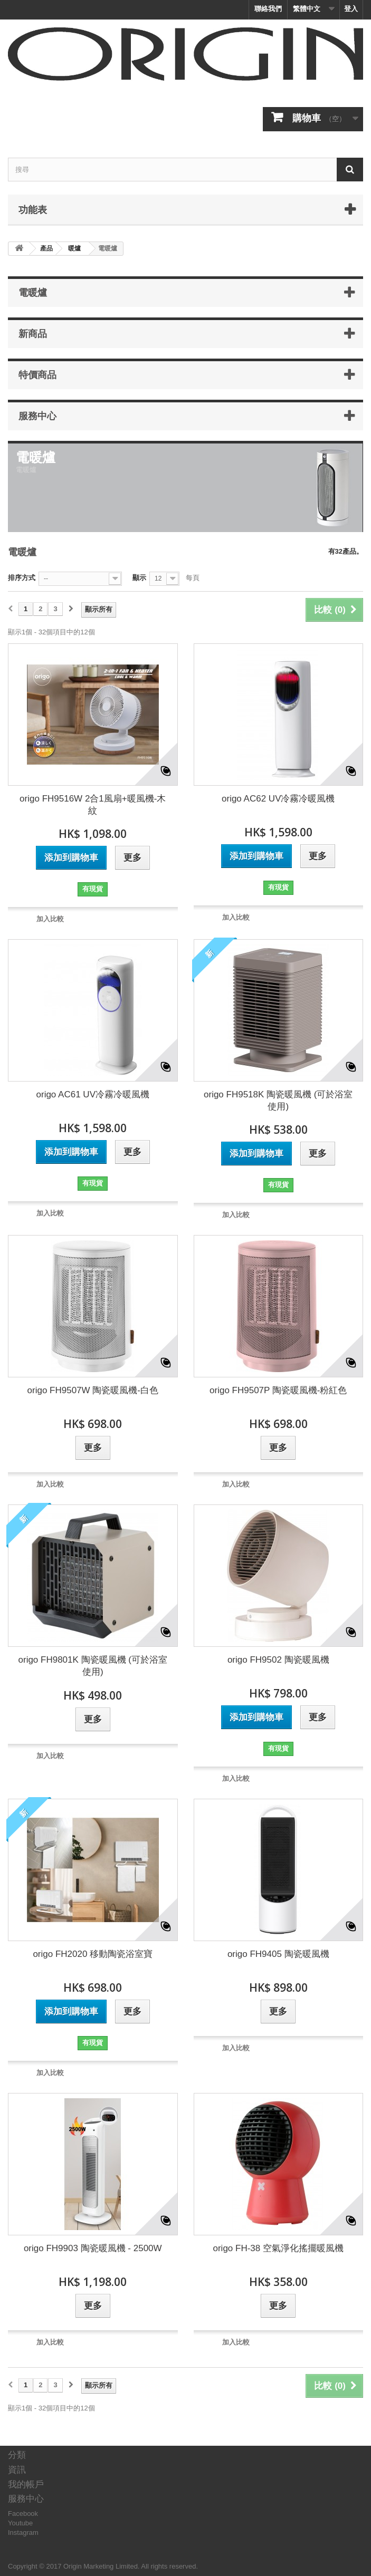  Describe the element at coordinates (26, 2484) in the screenshot. I see `我的帳戶` at that location.